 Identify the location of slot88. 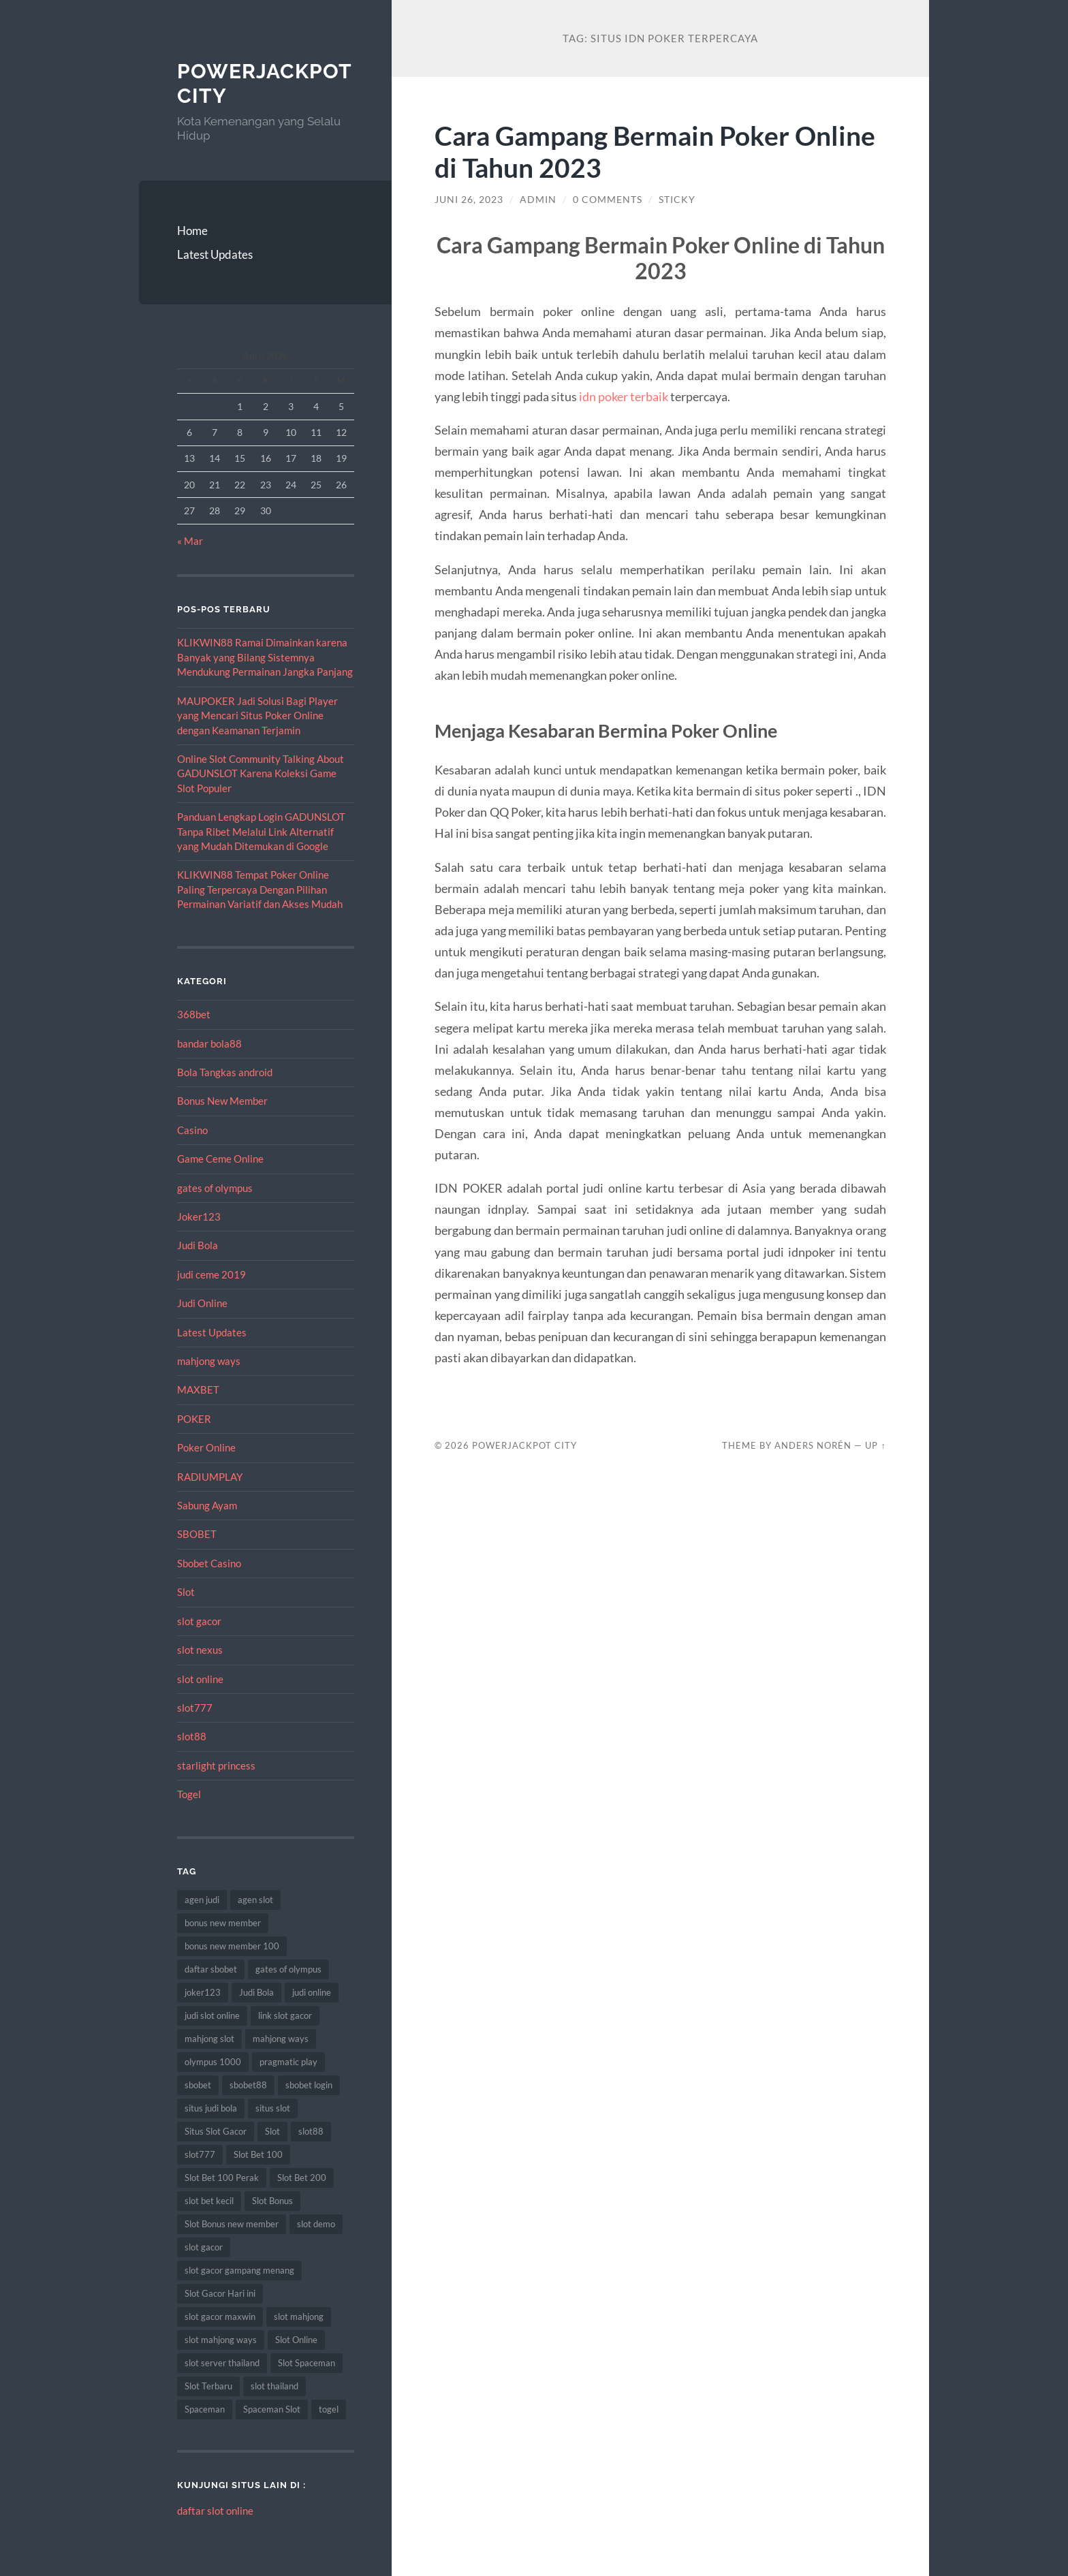
(191, 1736).